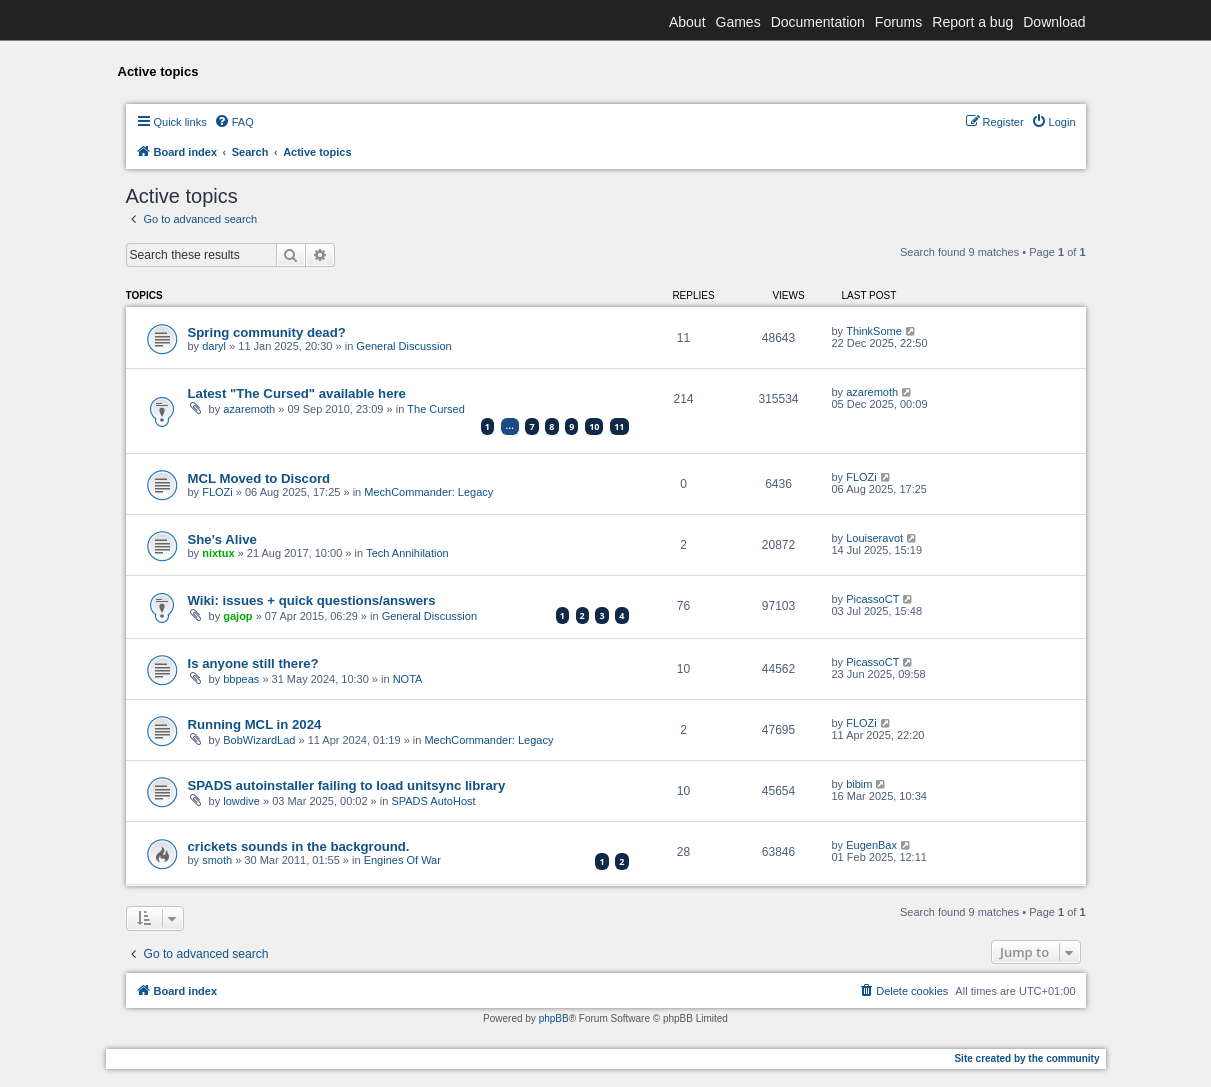 The height and width of the screenshot is (1087, 1211). I want to click on Engines Of War, so click(402, 860).